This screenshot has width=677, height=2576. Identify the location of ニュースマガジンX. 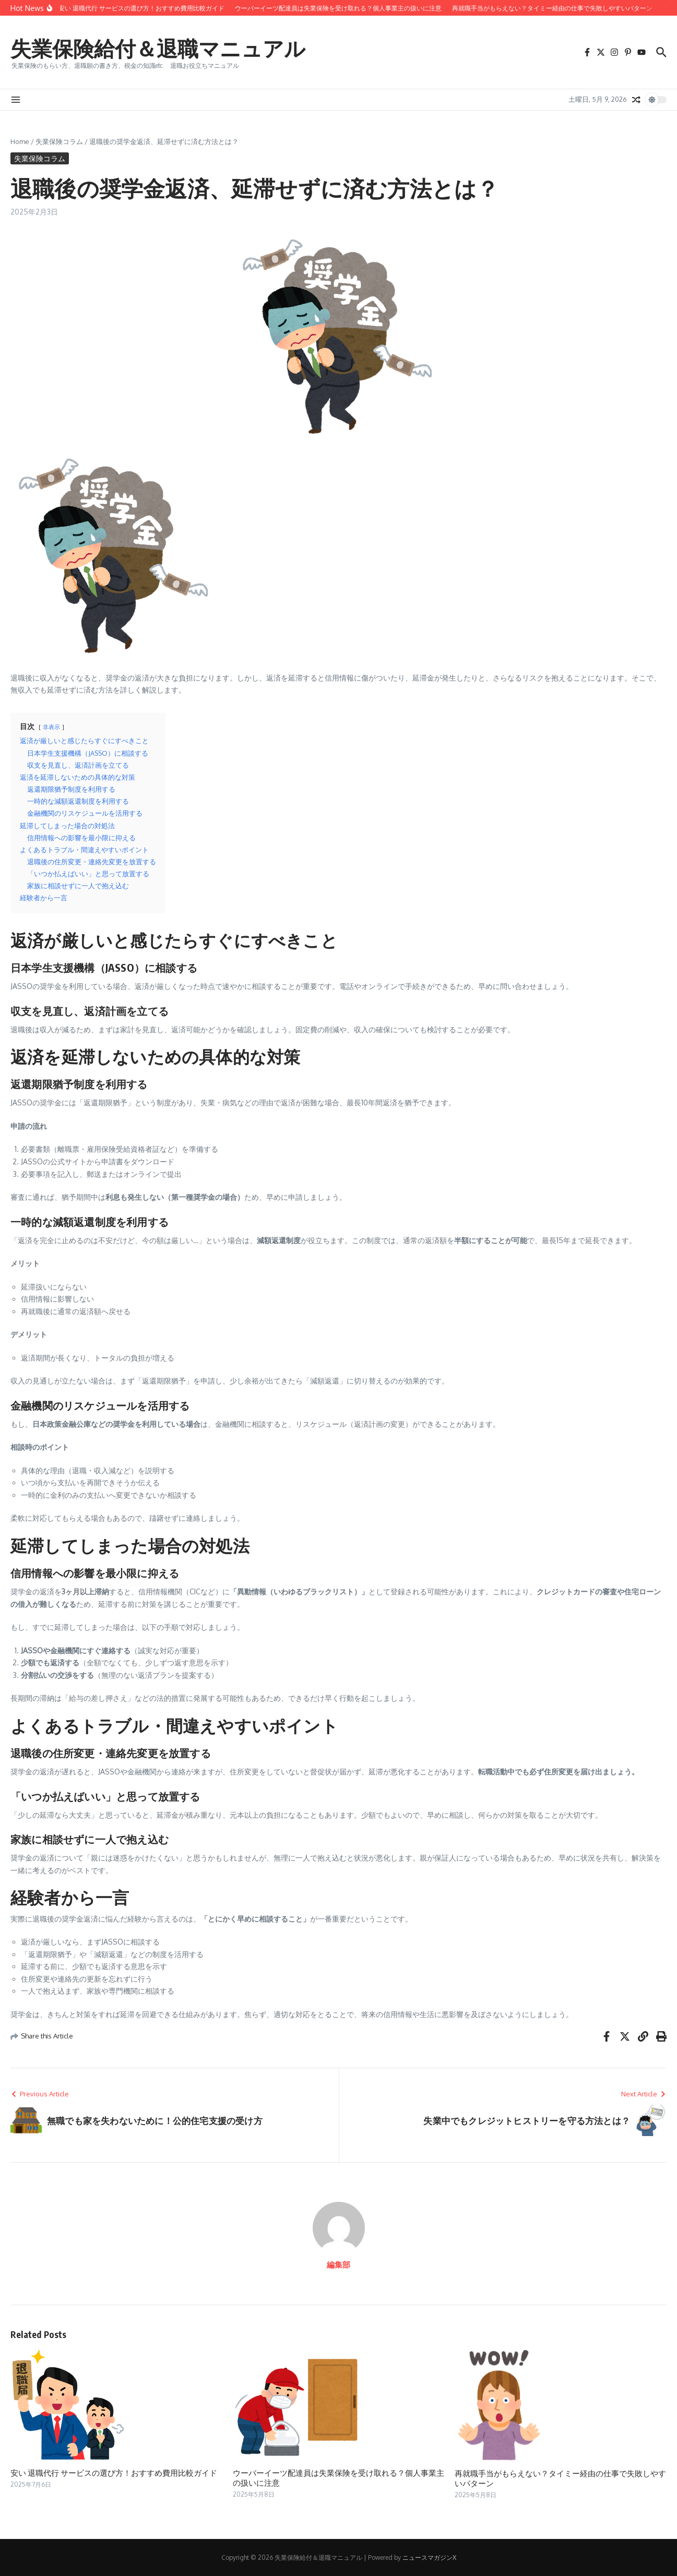
(429, 2557).